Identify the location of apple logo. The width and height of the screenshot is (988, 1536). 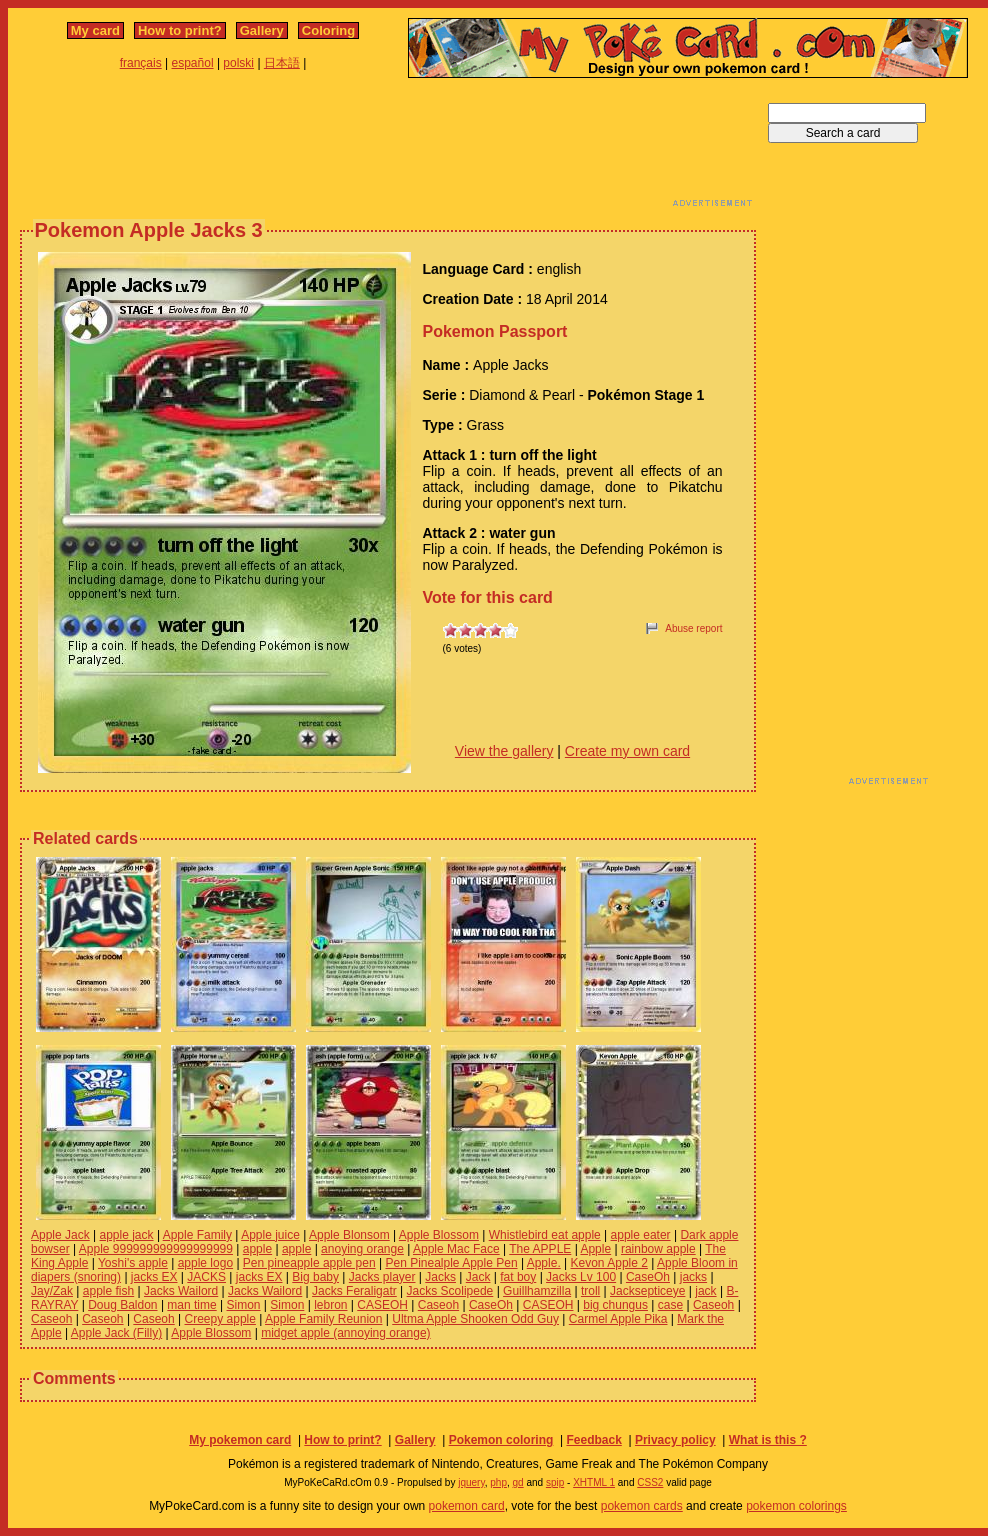
(205, 1263).